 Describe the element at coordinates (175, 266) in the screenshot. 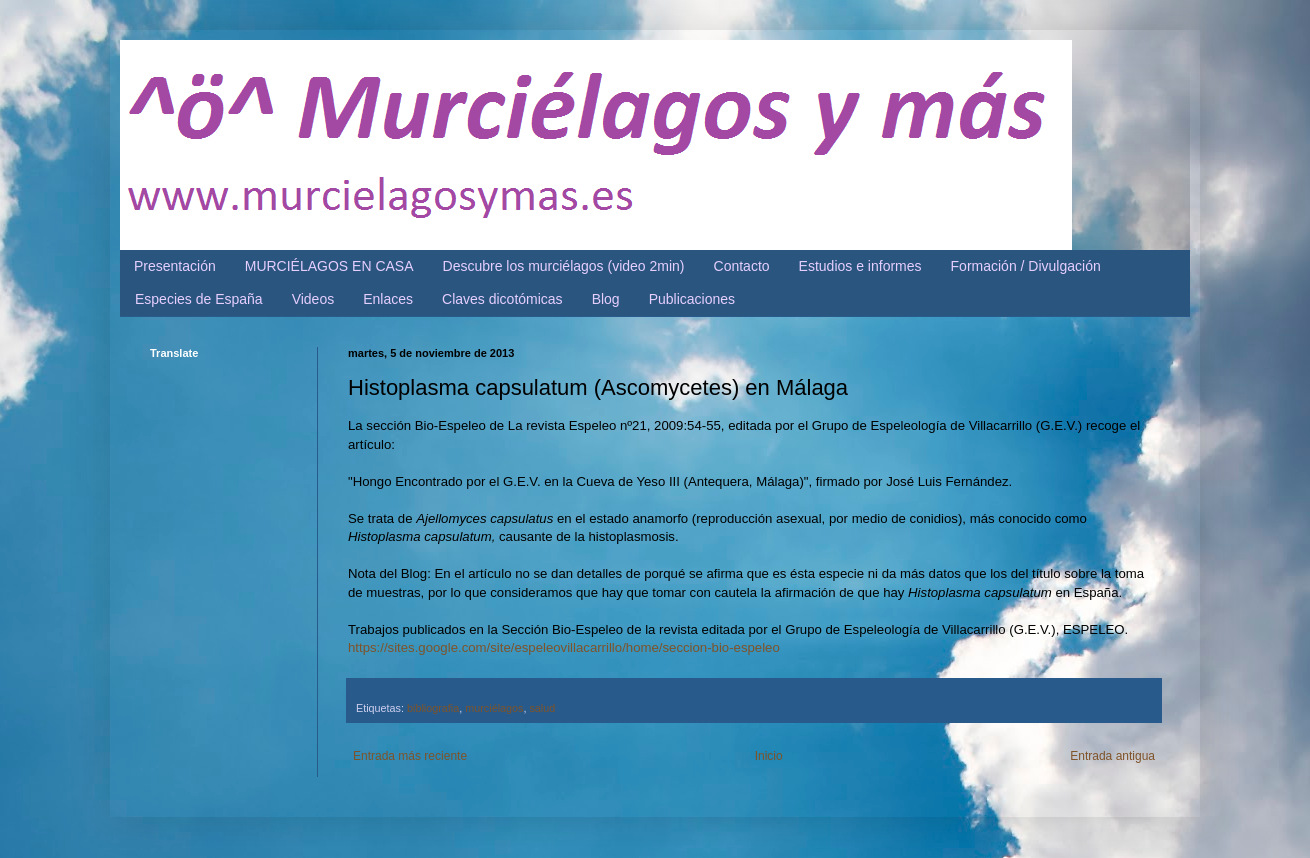

I see `Presentación` at that location.